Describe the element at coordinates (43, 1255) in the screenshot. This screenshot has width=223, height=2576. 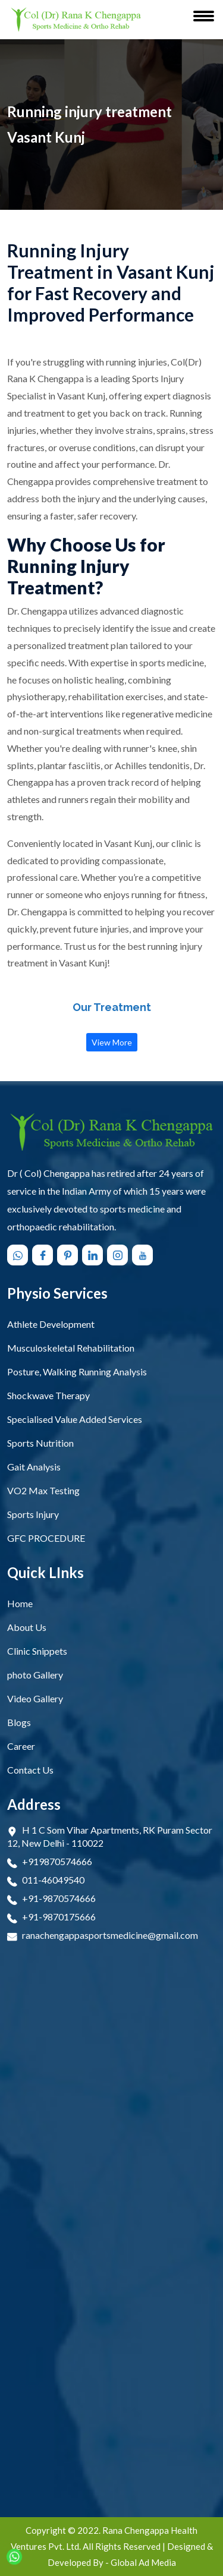
I see `[Follow us on facebook]` at that location.